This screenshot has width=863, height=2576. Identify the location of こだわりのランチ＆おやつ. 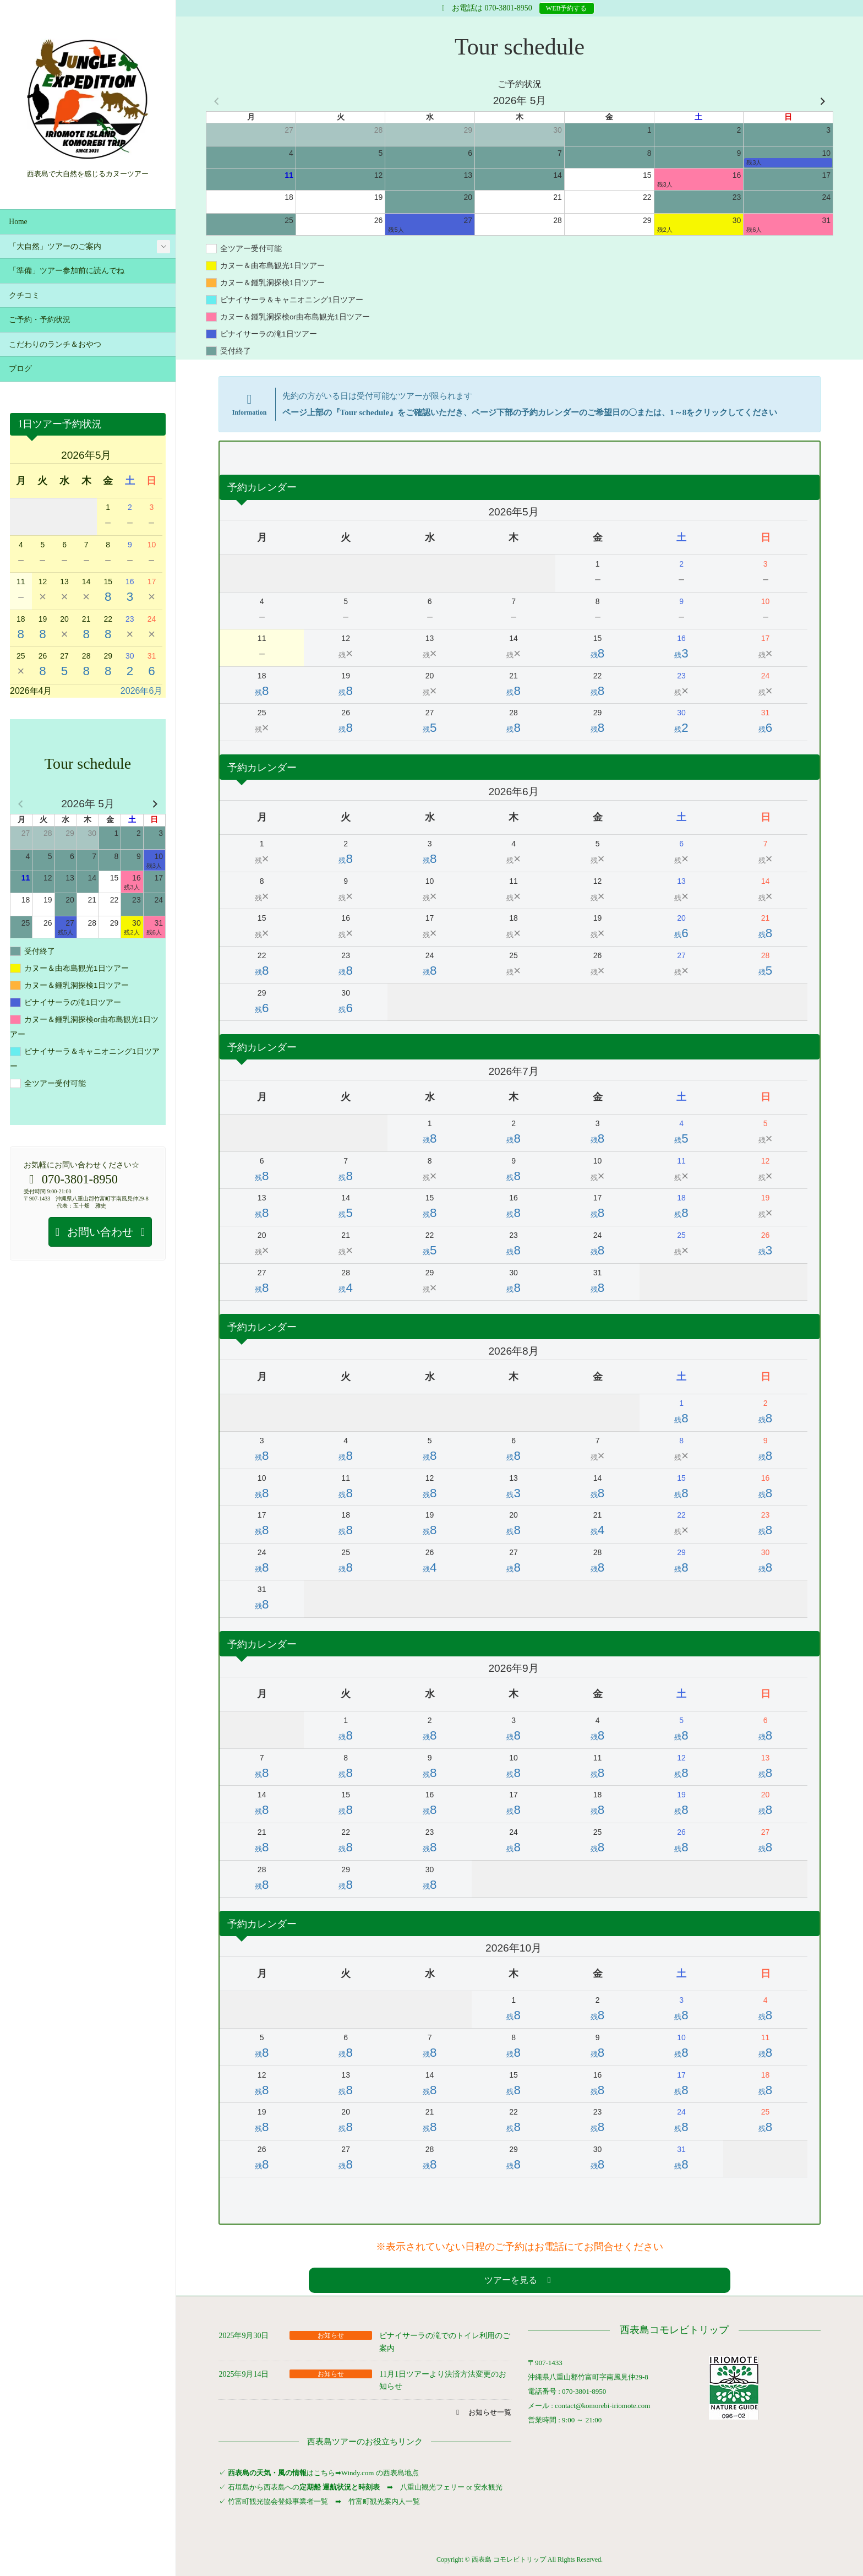
(55, 344).